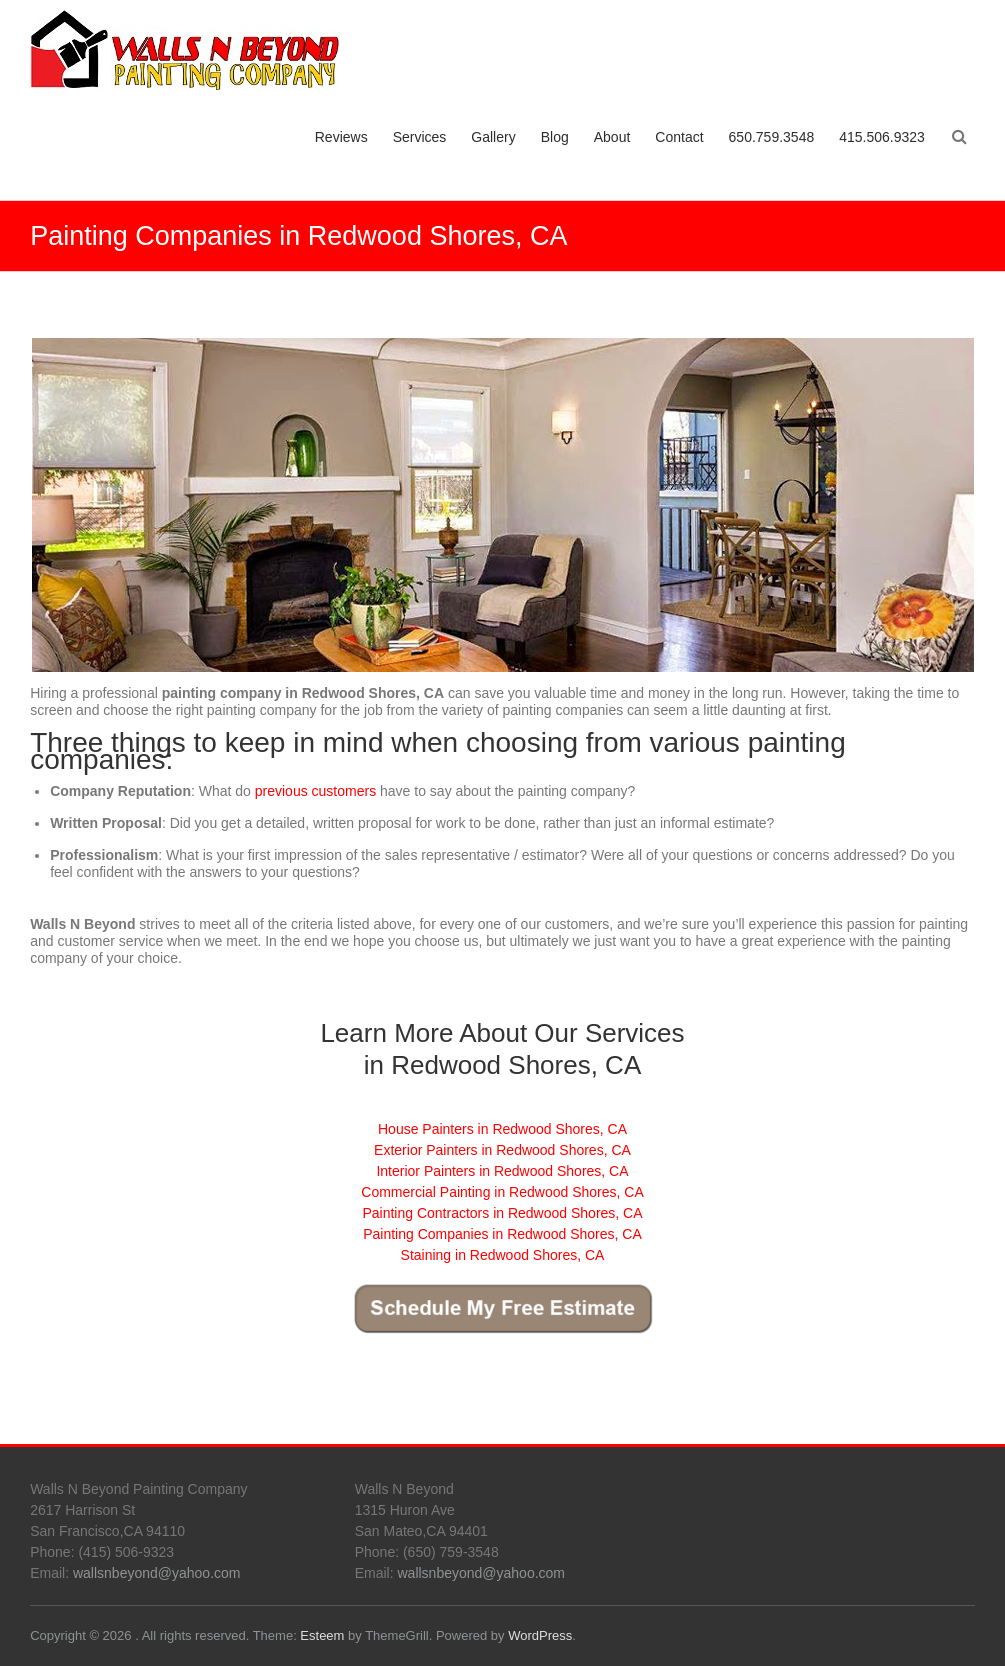 This screenshot has height=1666, width=1005. Describe the element at coordinates (502, 1213) in the screenshot. I see `Painting Contractors in Redwood Shores, CA` at that location.